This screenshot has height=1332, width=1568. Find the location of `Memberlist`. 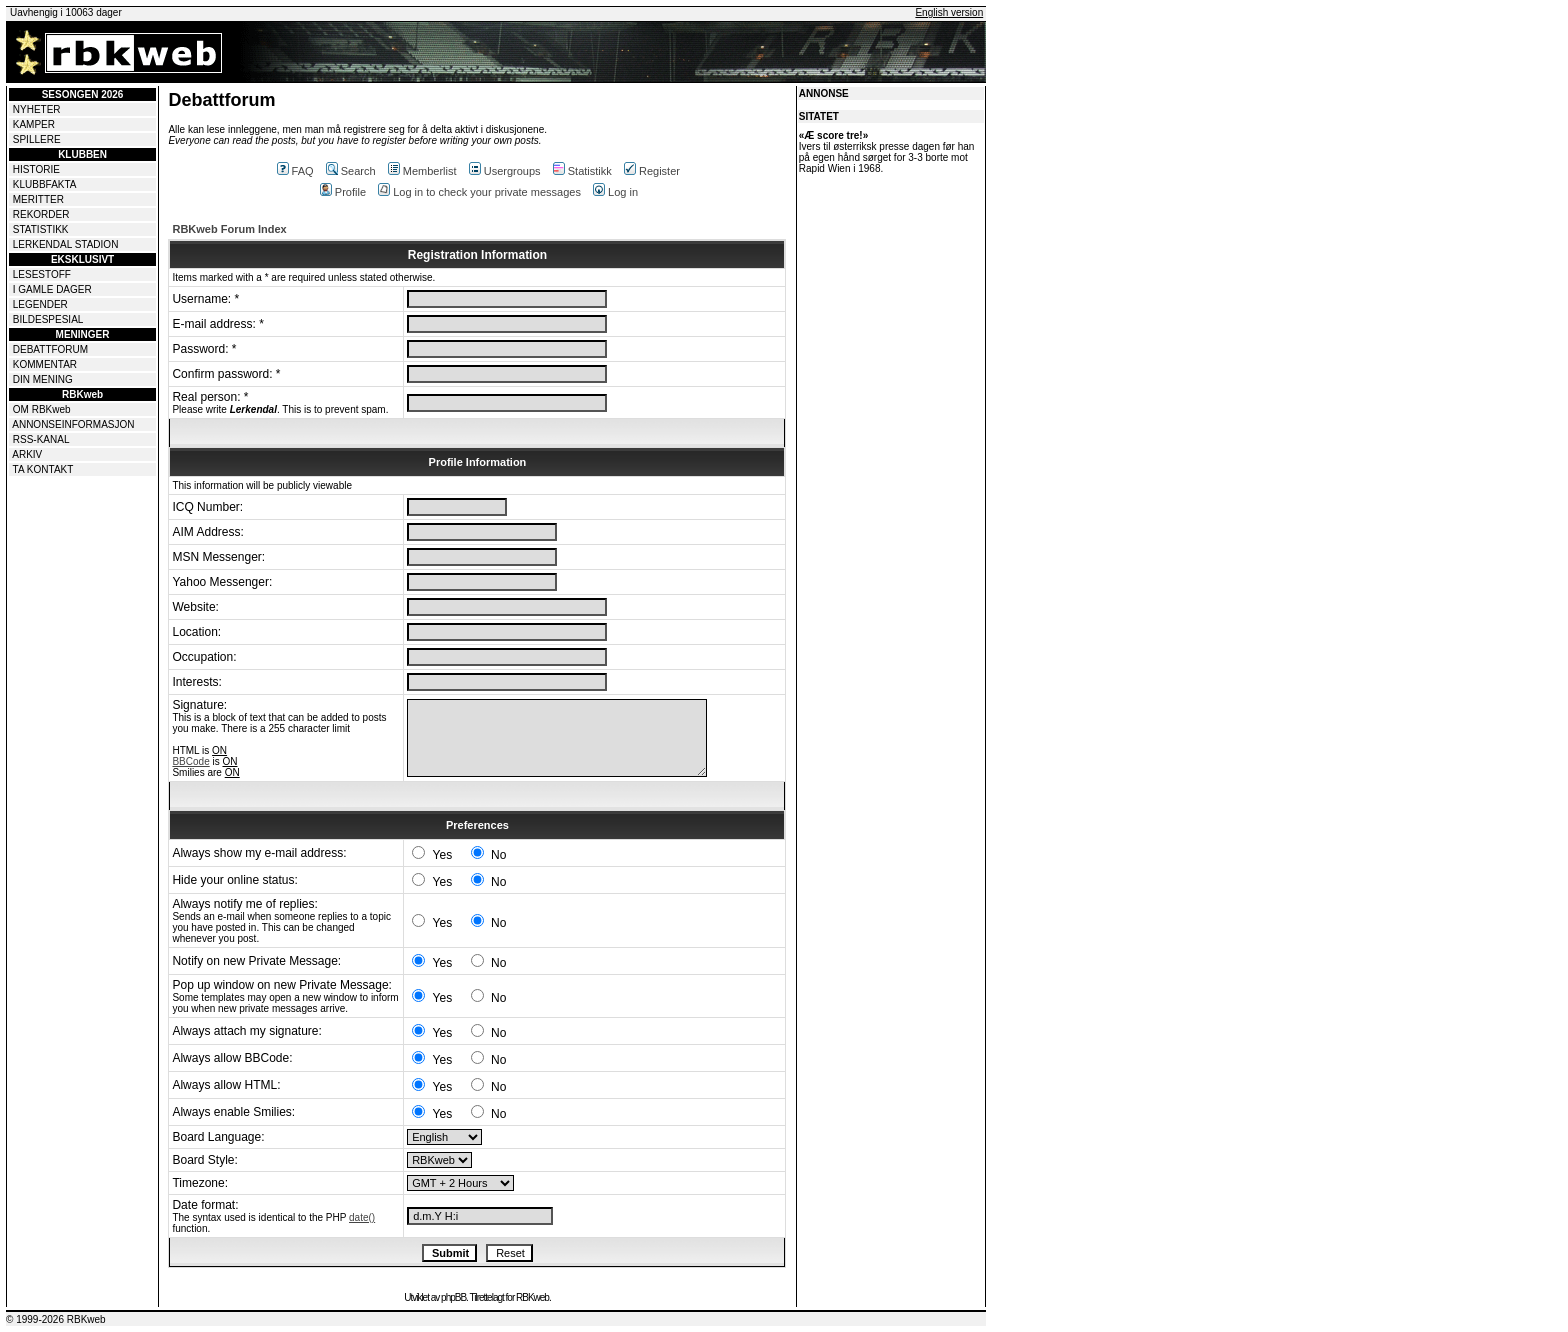

Memberlist is located at coordinates (422, 171).